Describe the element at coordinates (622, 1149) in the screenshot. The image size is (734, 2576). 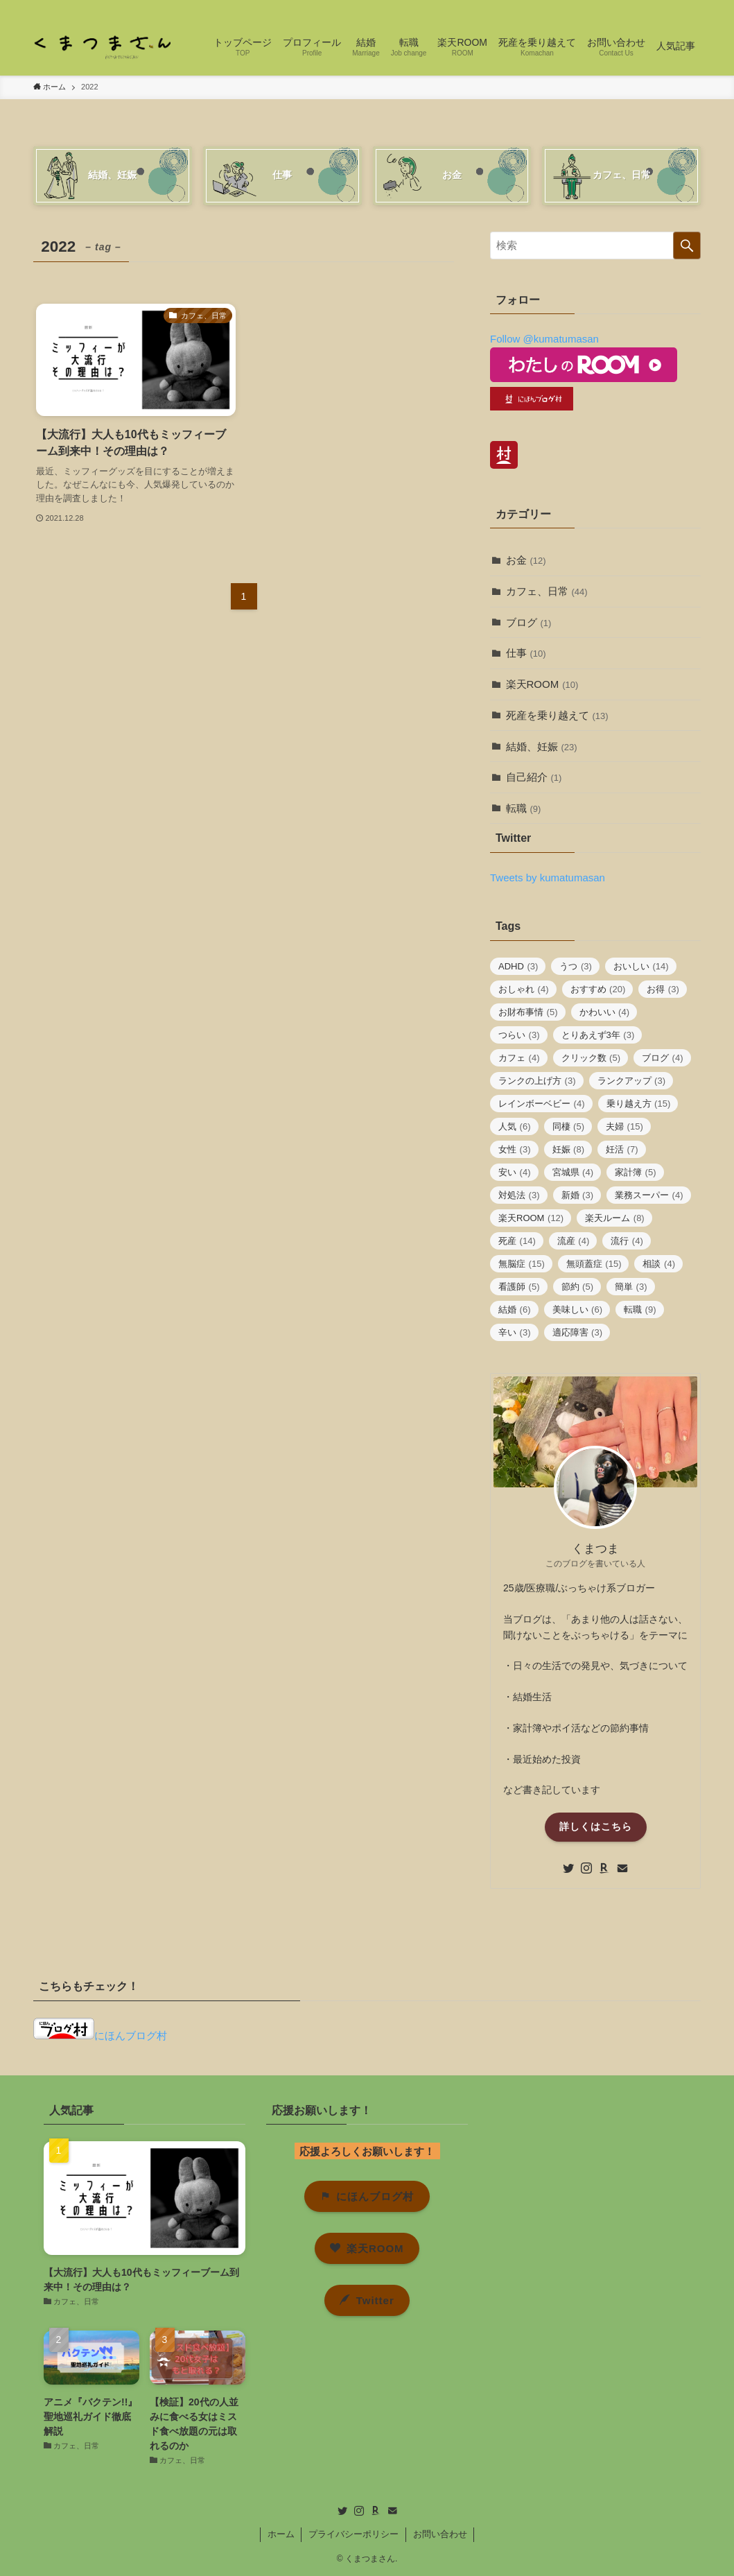
I see `妊活 [妊活 (7個の項目)]` at that location.